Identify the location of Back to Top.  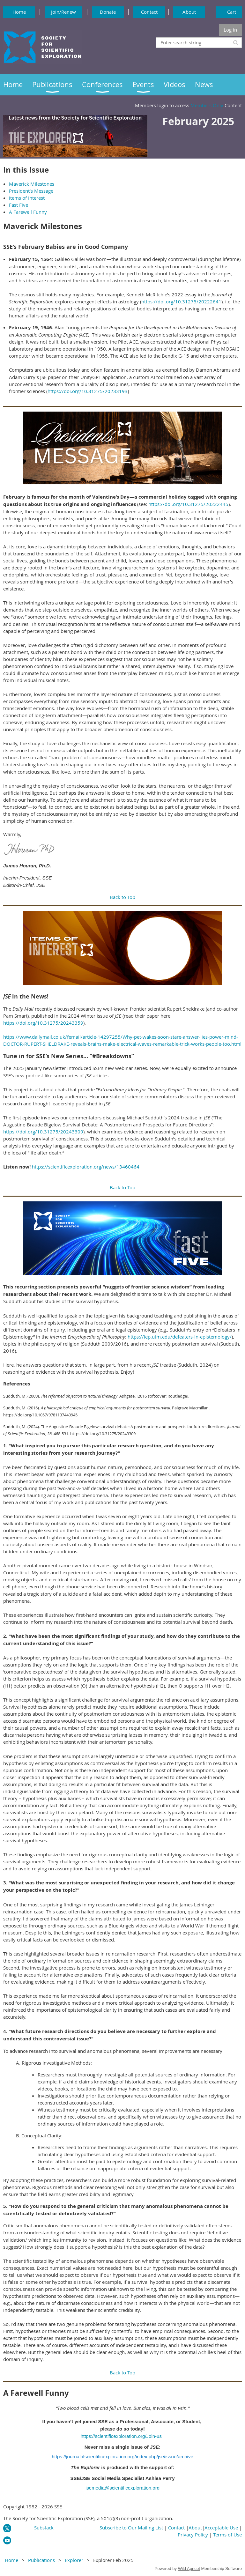
(122, 897).